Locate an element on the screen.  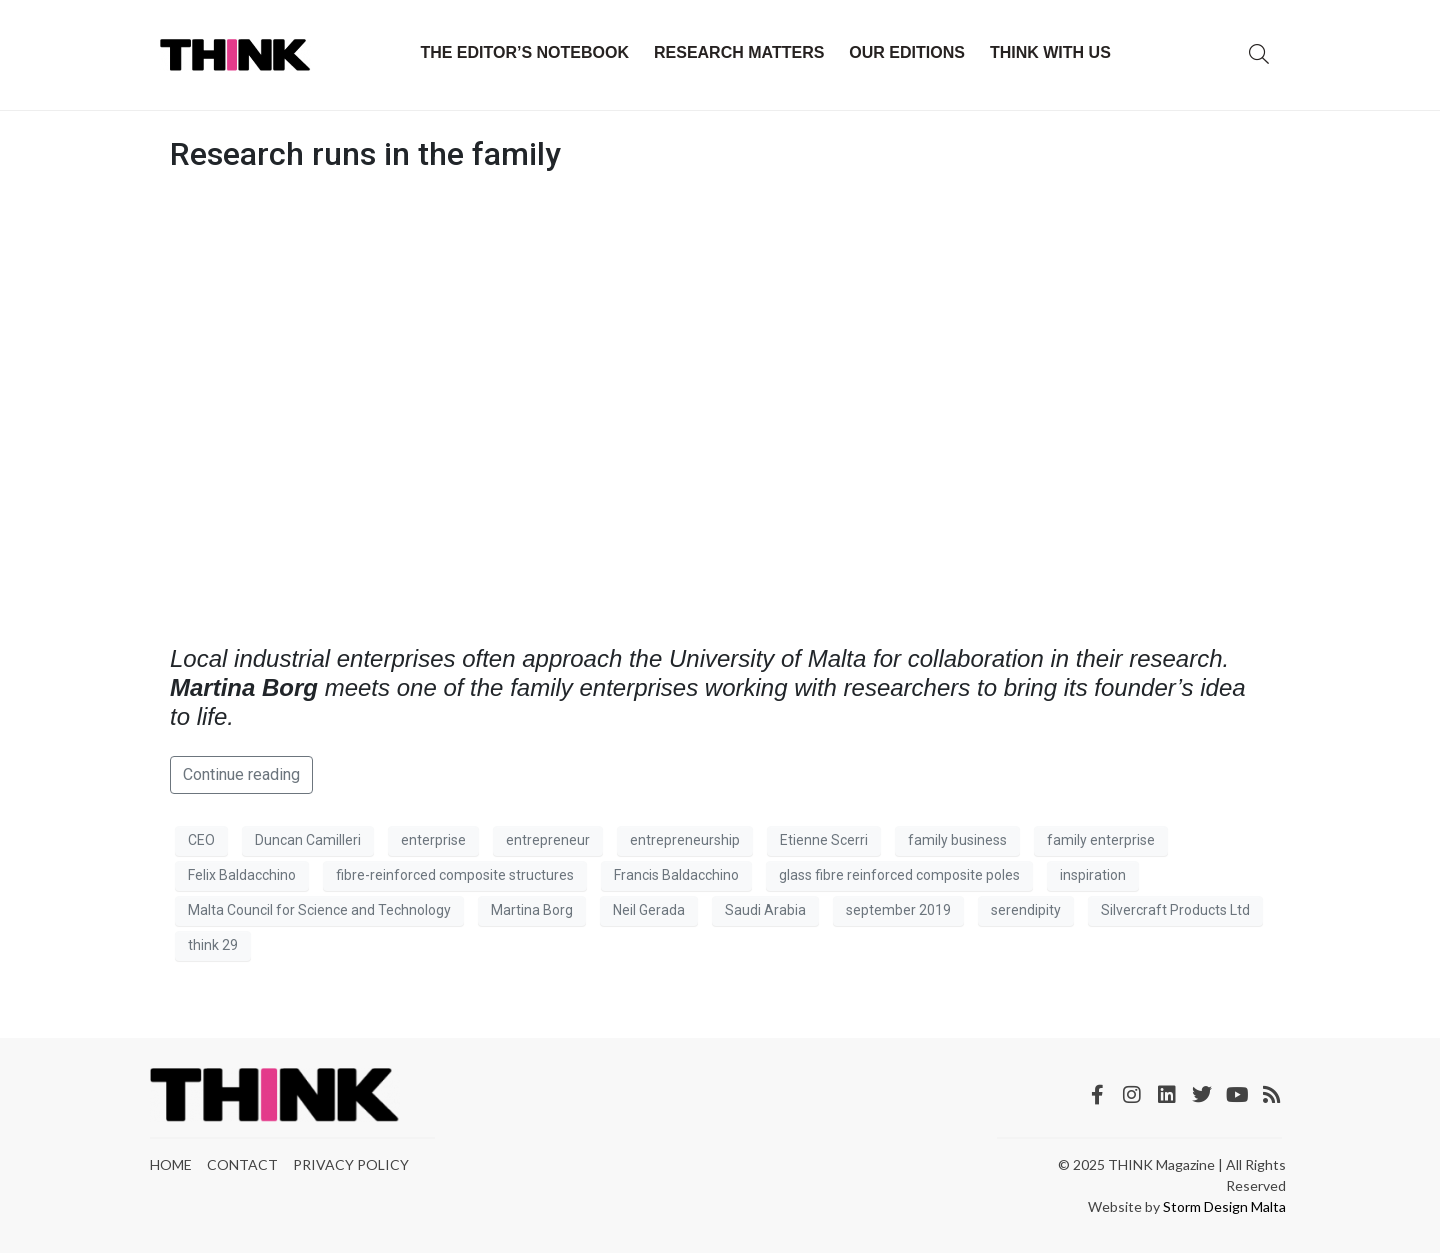
THINK with Us is located at coordinates (1050, 52).